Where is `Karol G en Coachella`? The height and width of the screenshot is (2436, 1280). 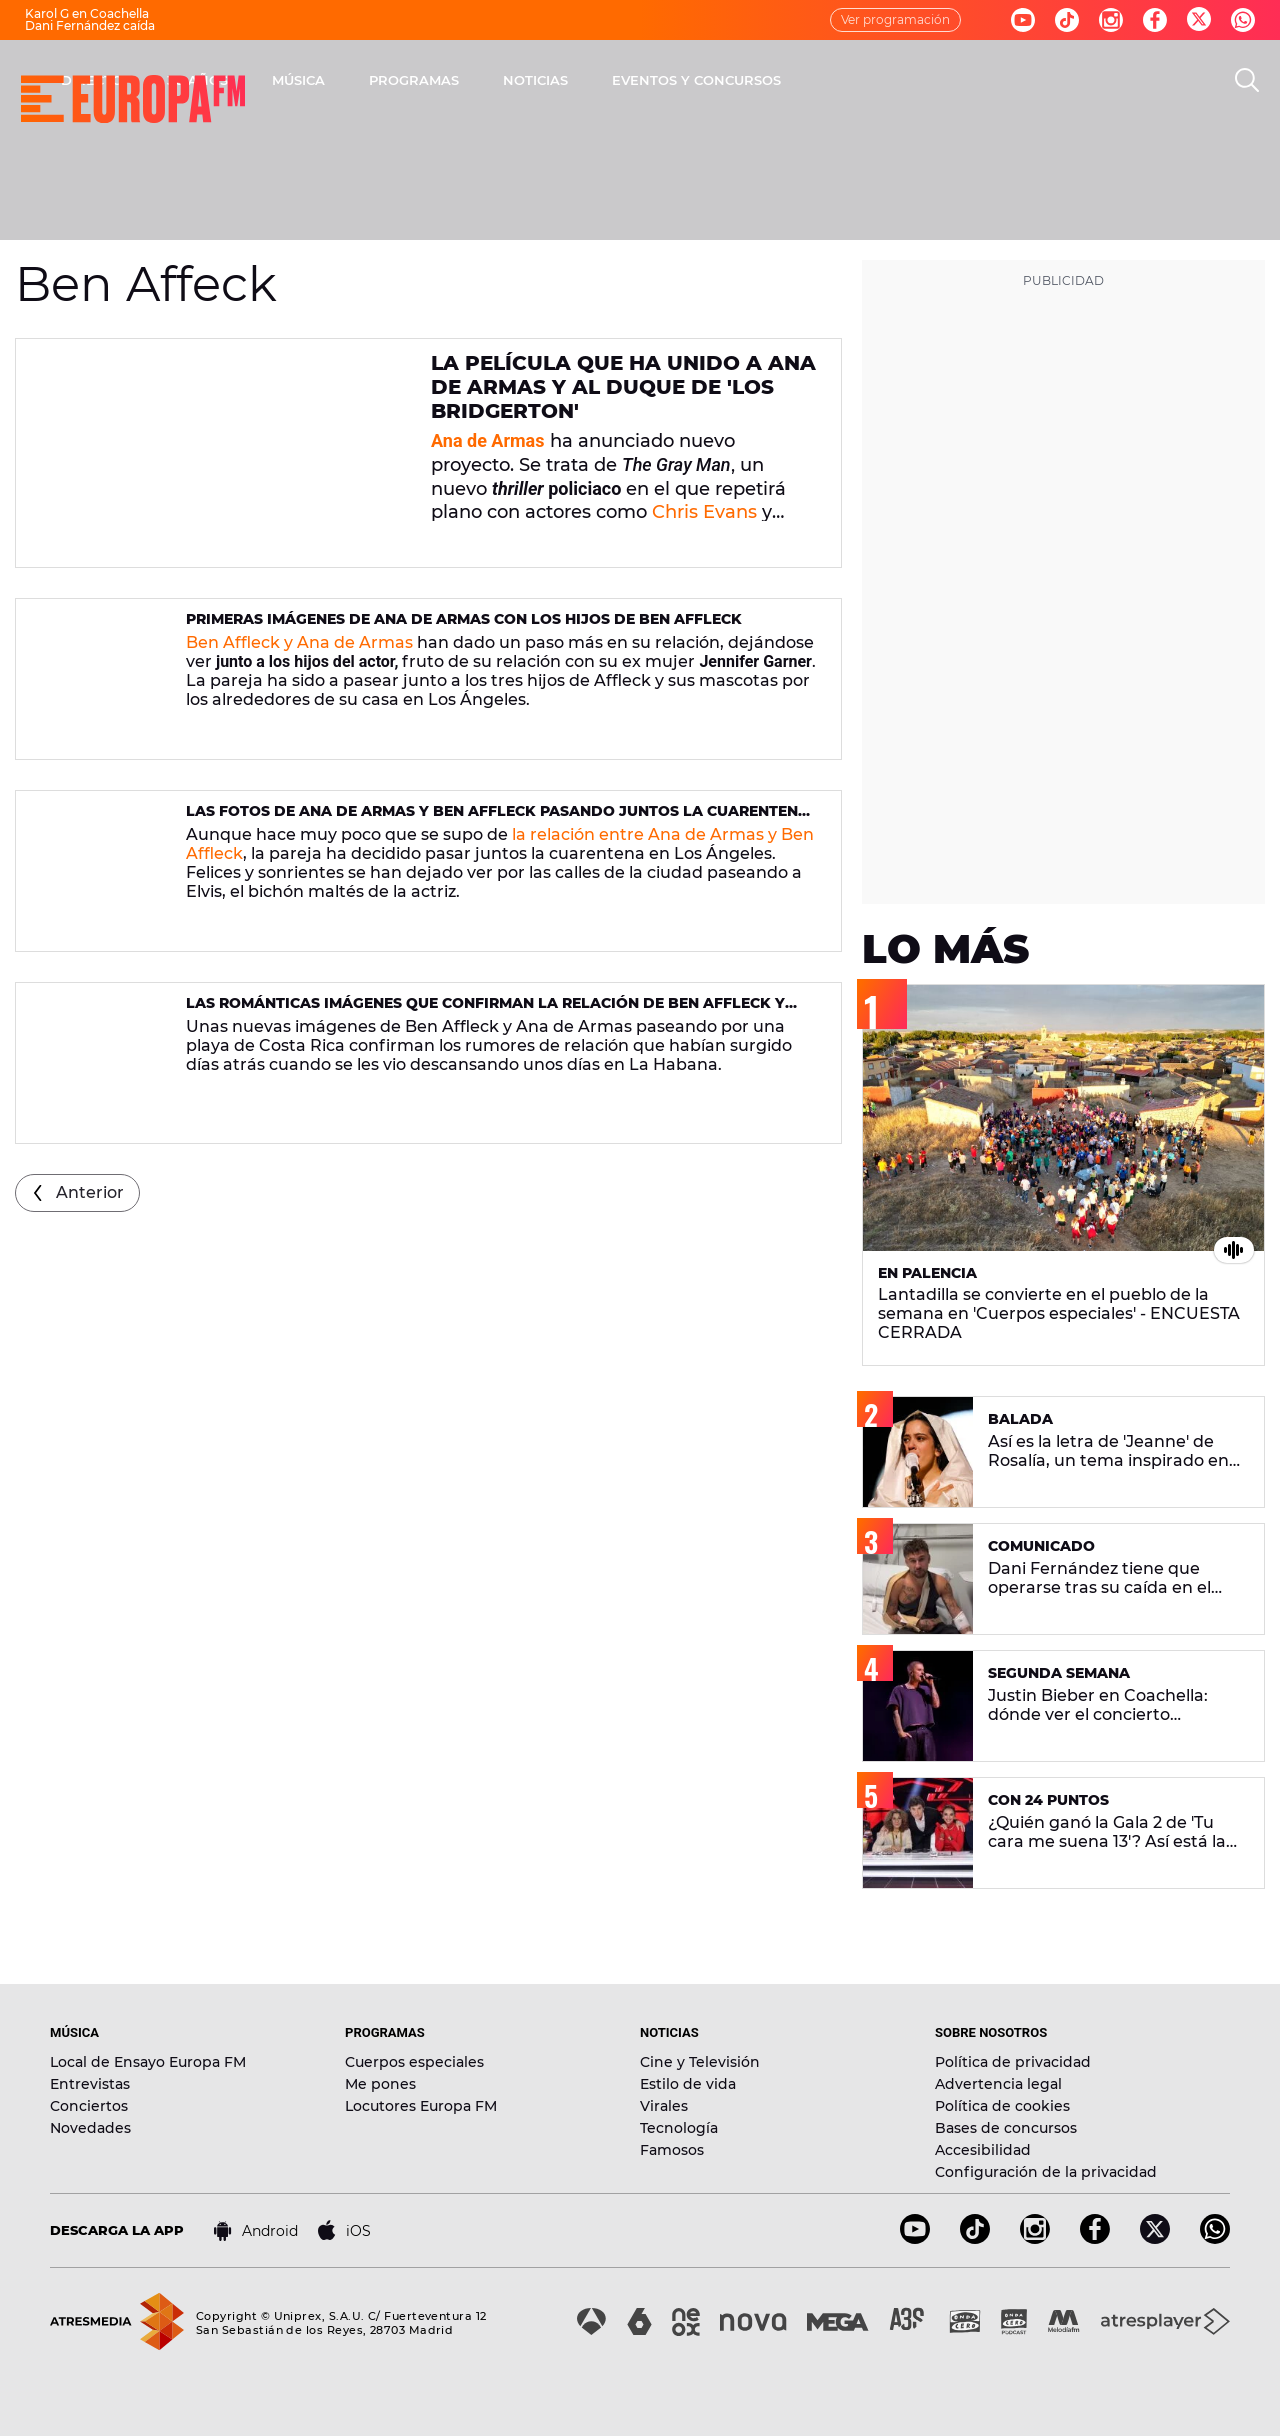
Karol G en Coachella is located at coordinates (87, 13).